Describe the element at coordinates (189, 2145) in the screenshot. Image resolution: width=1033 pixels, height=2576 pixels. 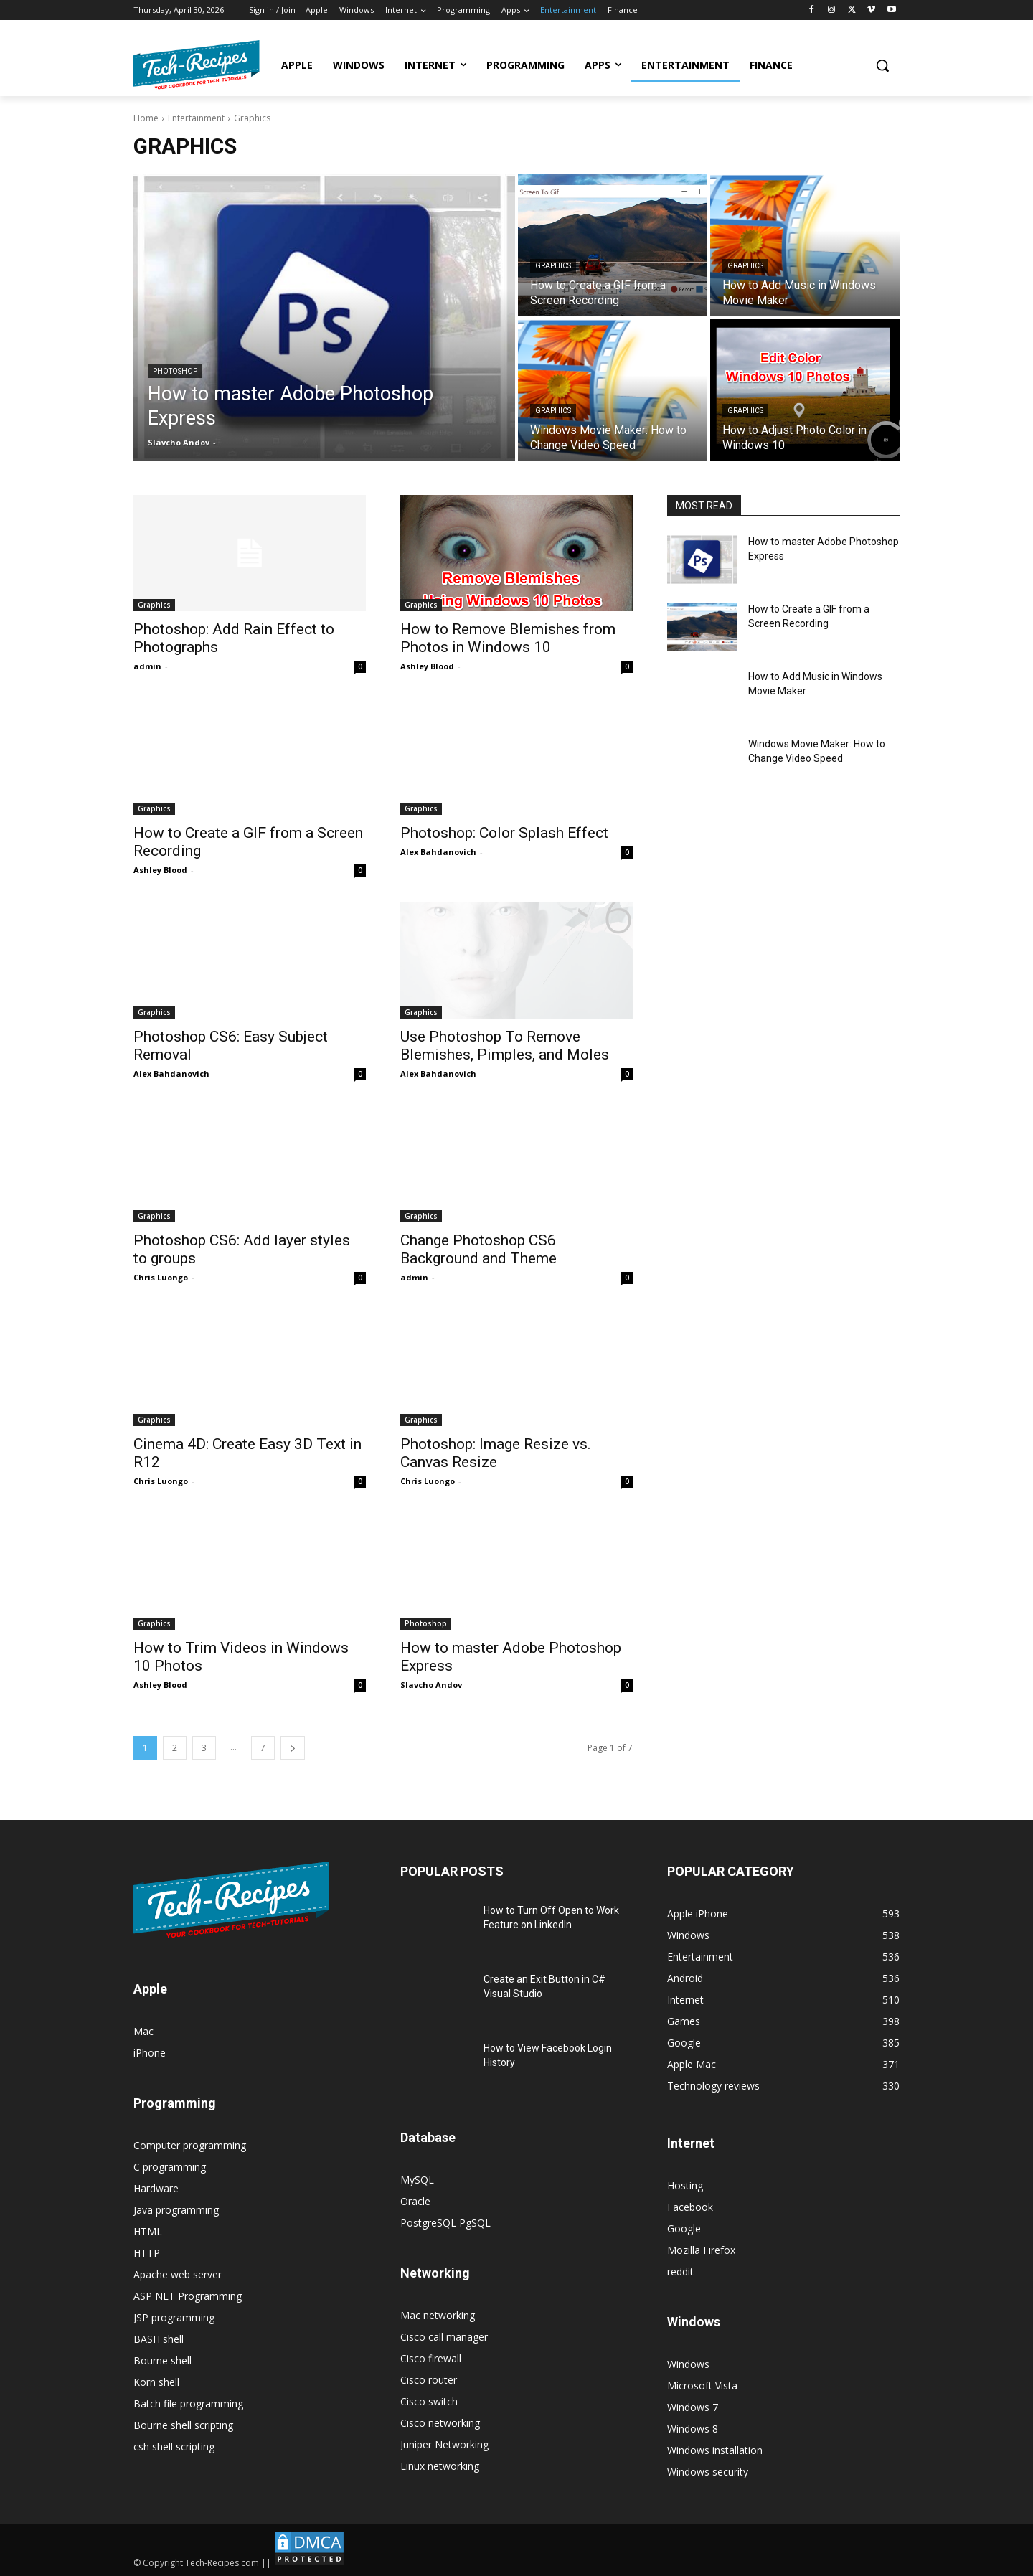
I see `Computer programming` at that location.